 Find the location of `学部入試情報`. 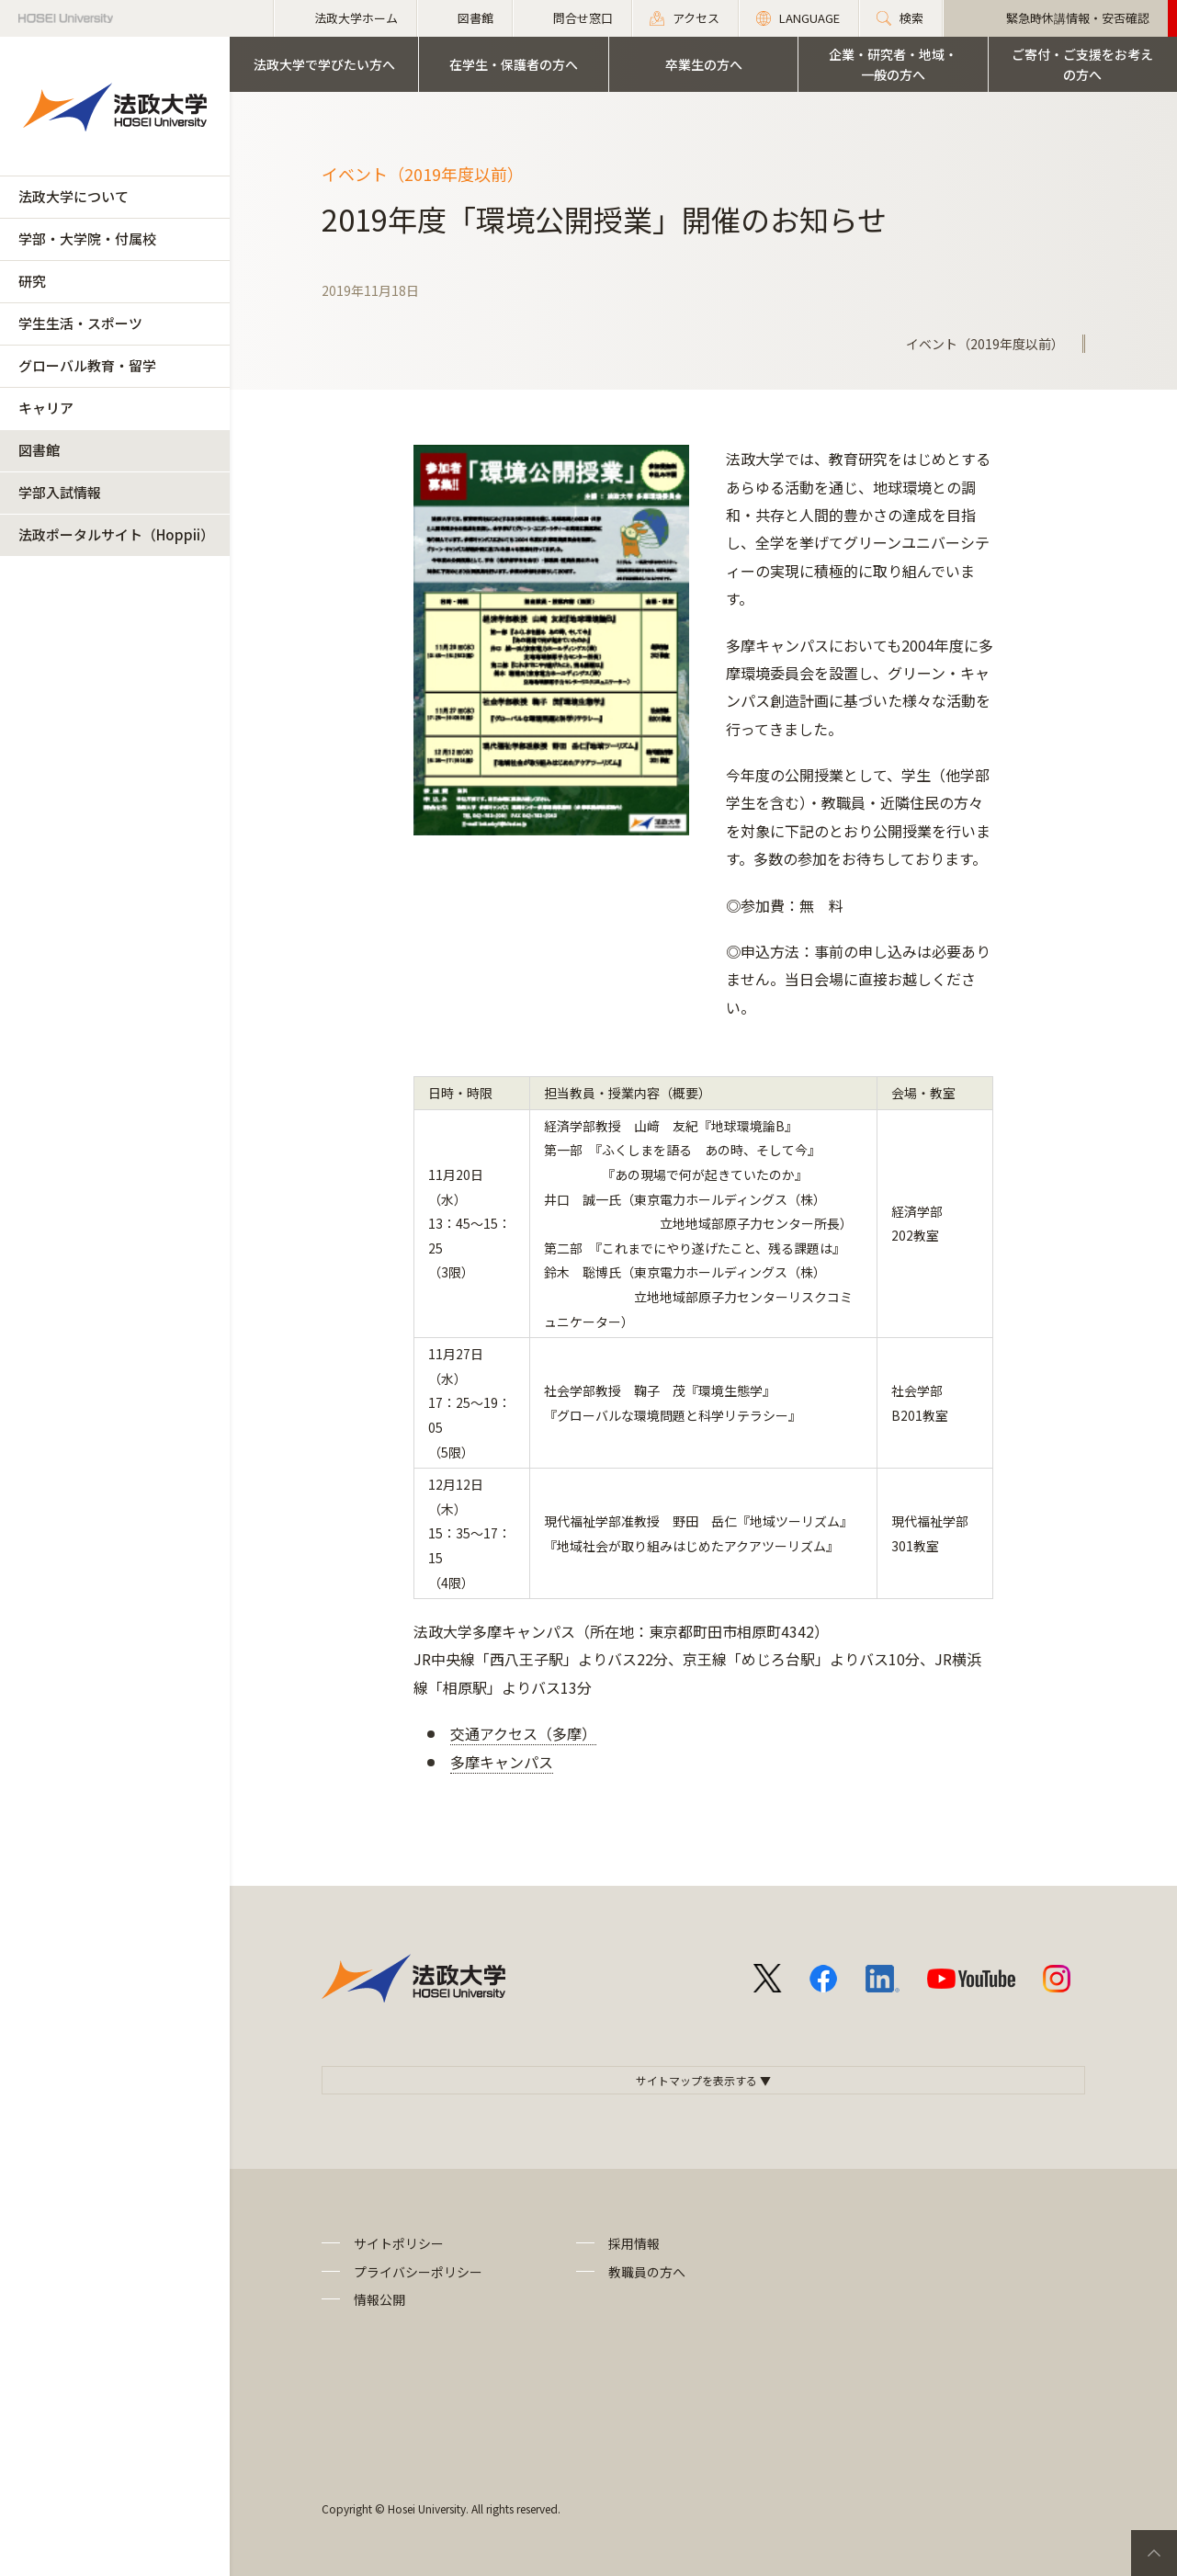

学部入試情報 is located at coordinates (59, 492).